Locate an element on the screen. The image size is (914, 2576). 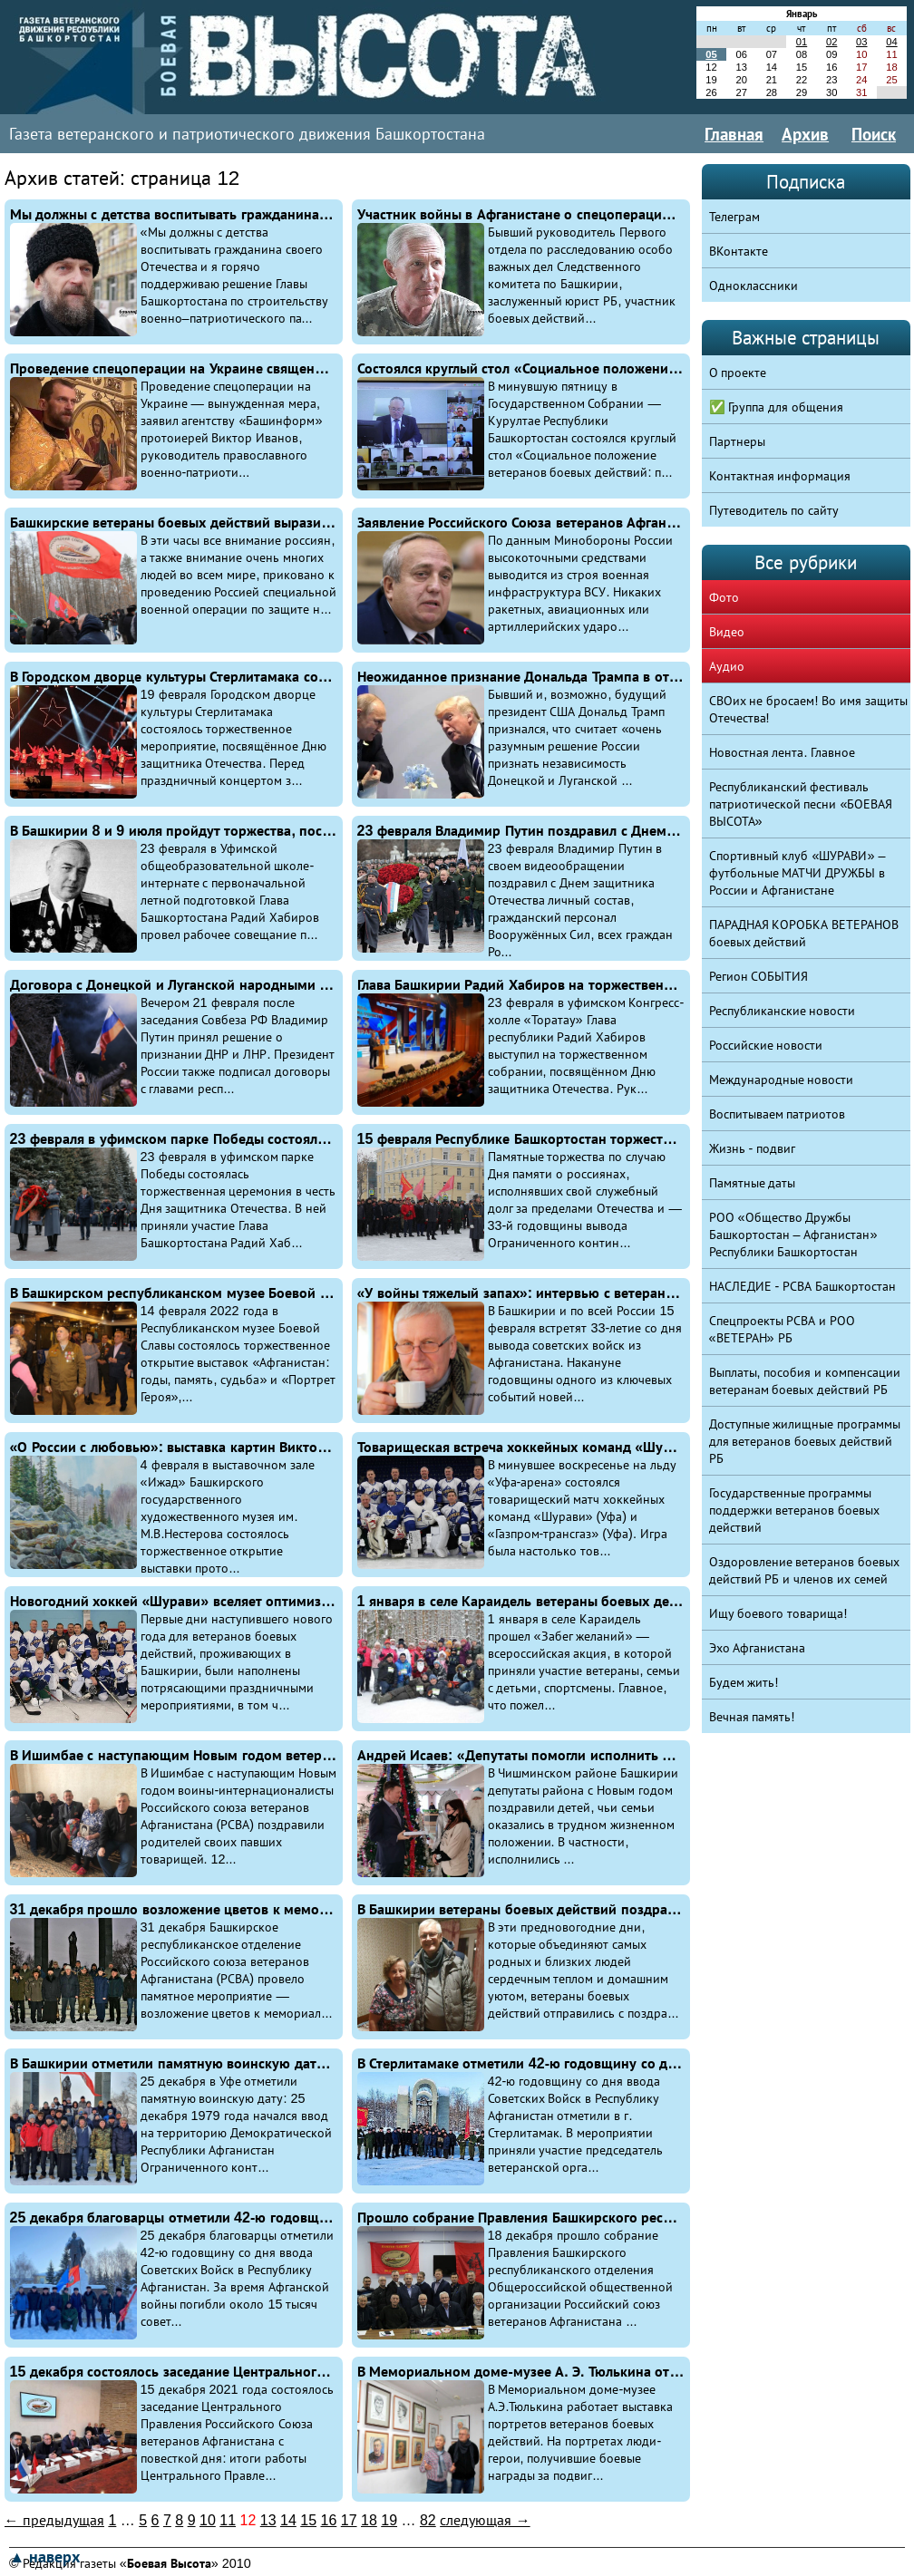
Регион СОБЫТИЯ is located at coordinates (759, 976).